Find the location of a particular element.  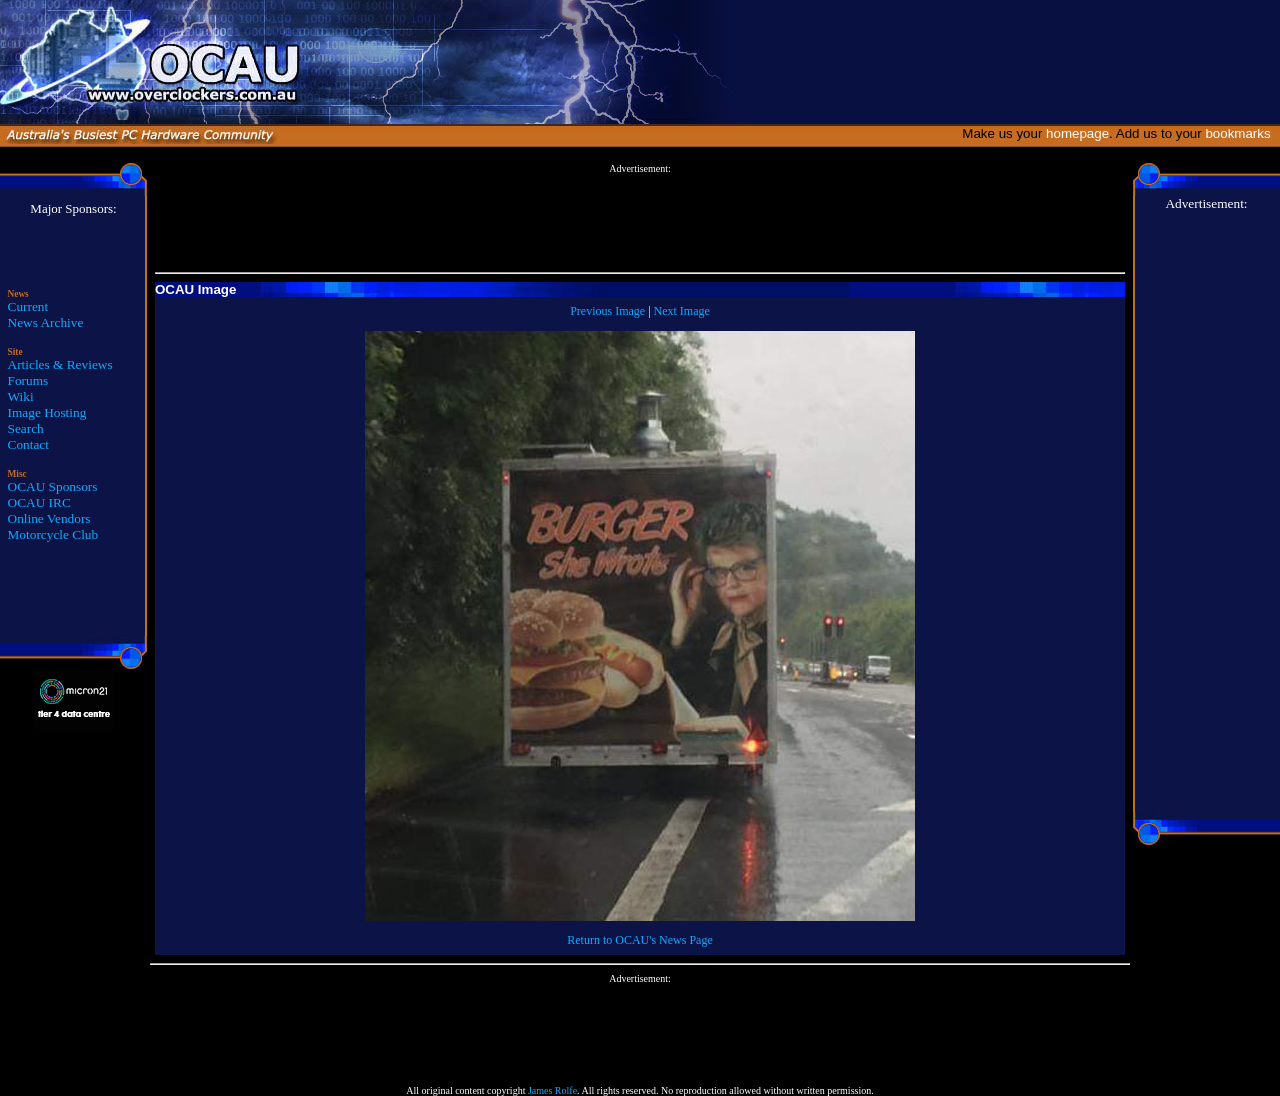

Forums is located at coordinates (28, 380).